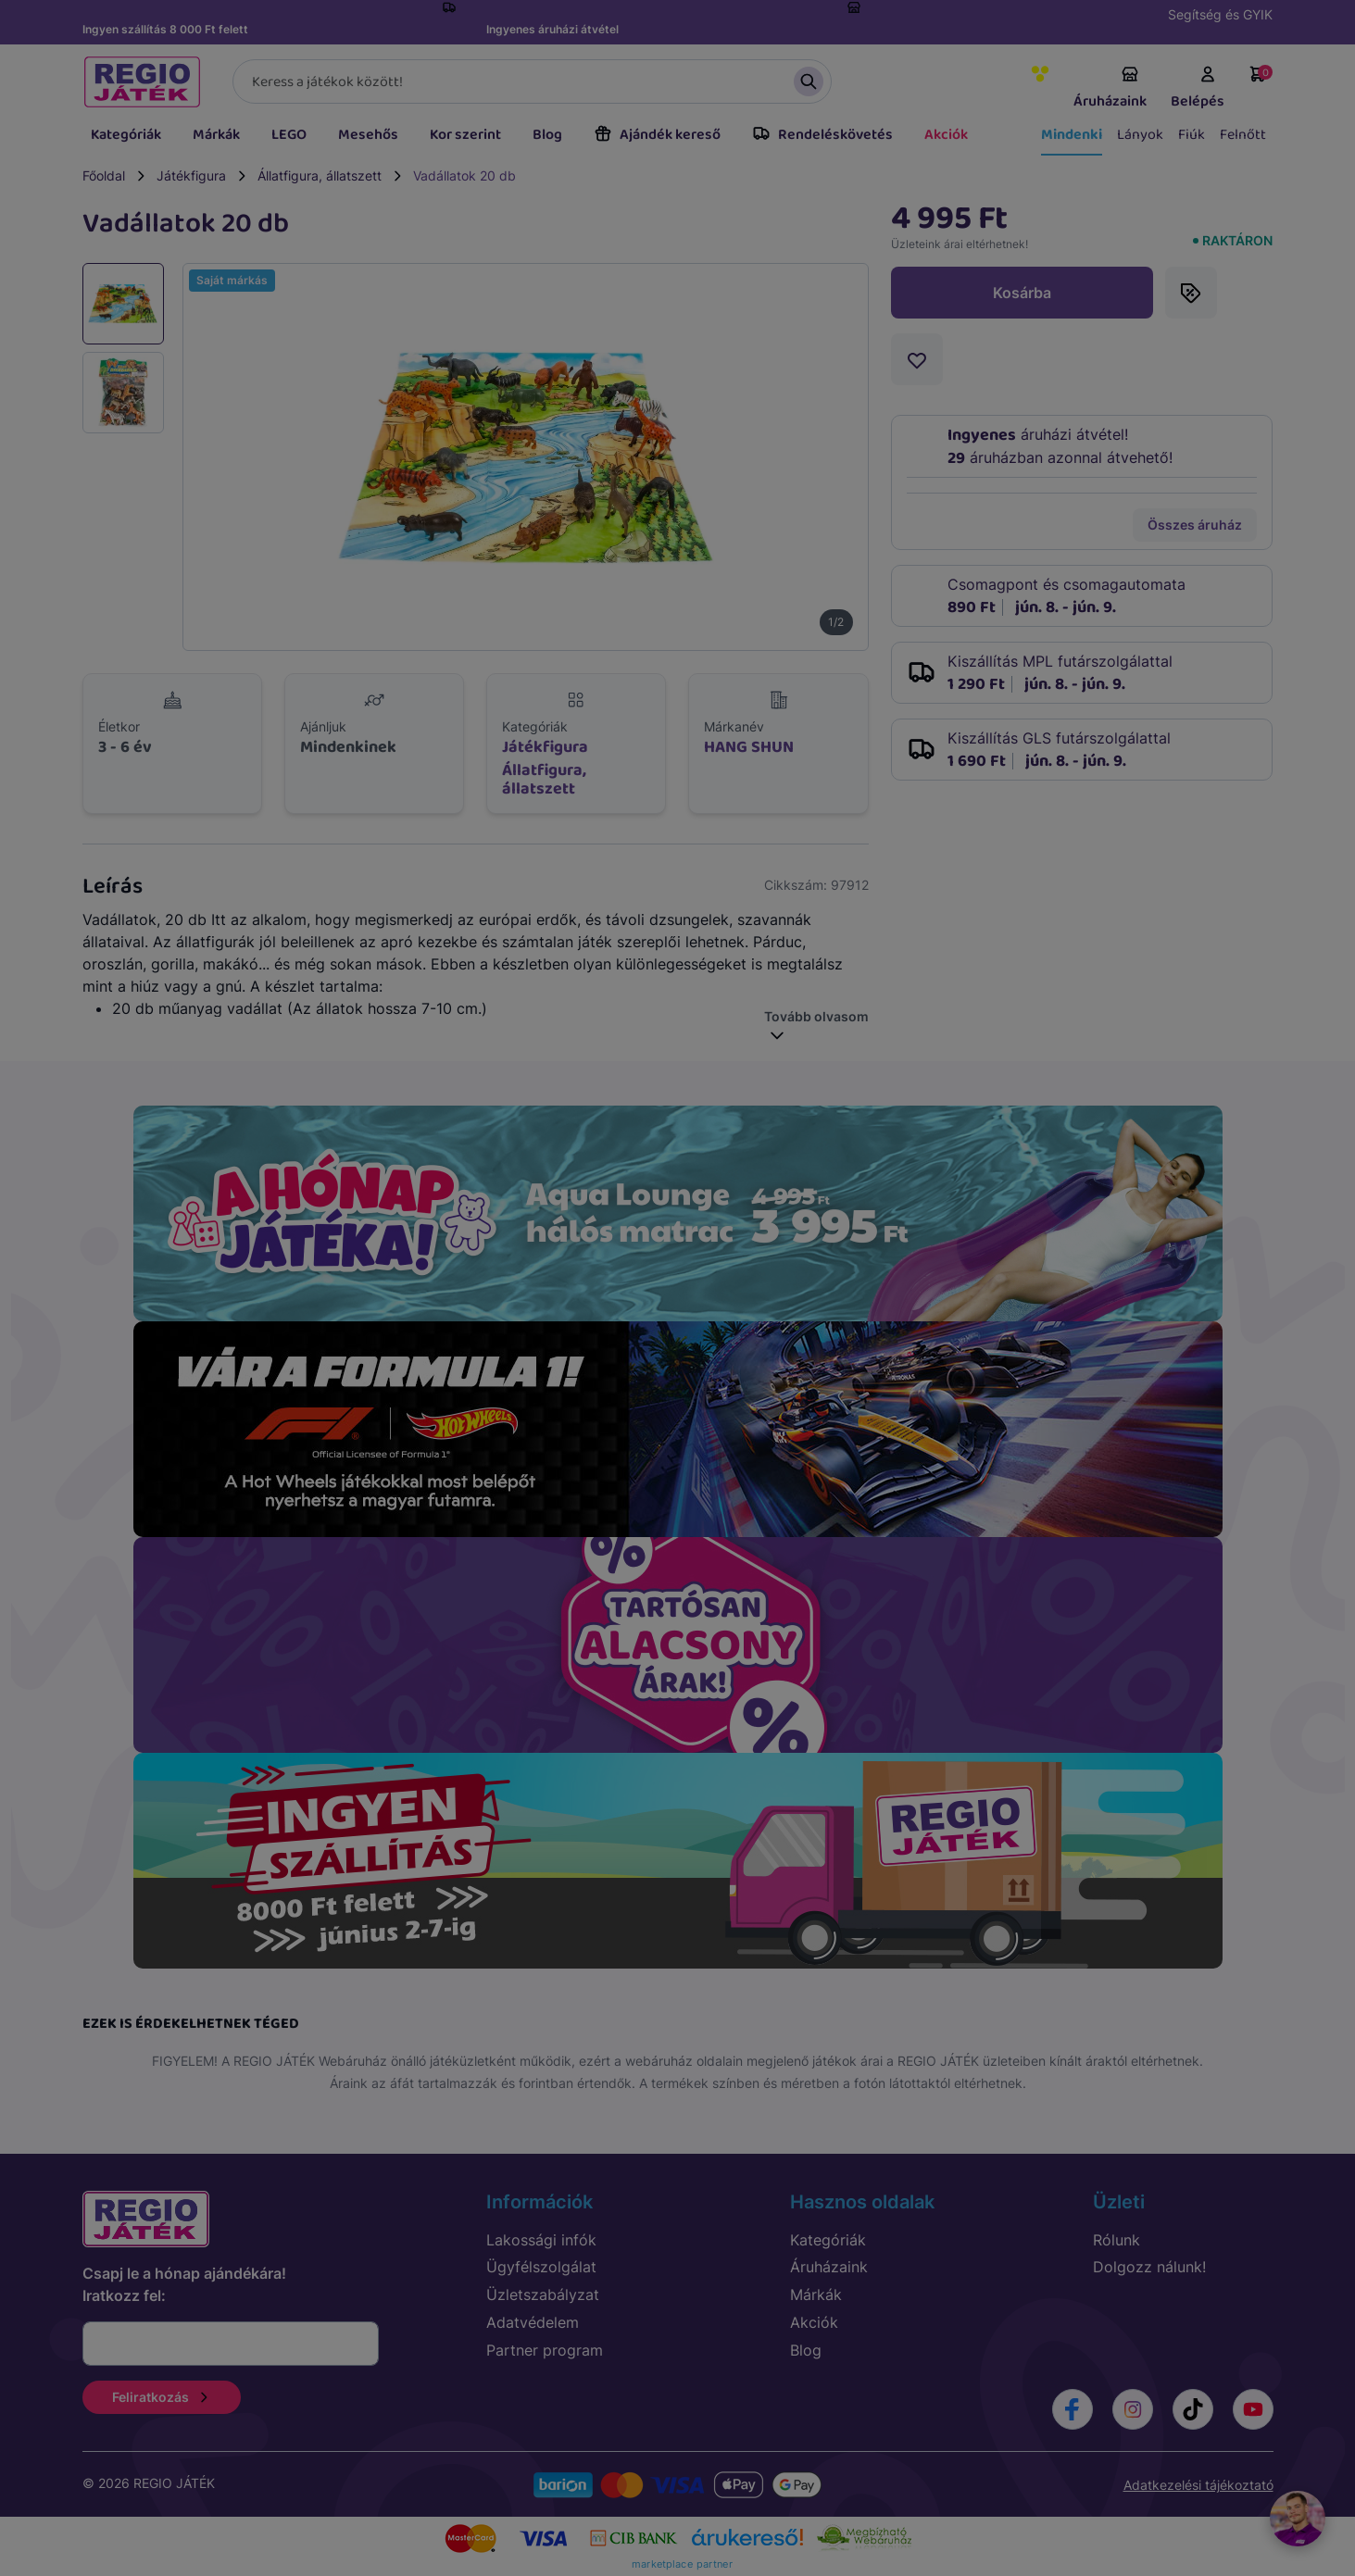 The image size is (1355, 2576). What do you see at coordinates (1116, 2240) in the screenshot?
I see `Rólunk` at bounding box center [1116, 2240].